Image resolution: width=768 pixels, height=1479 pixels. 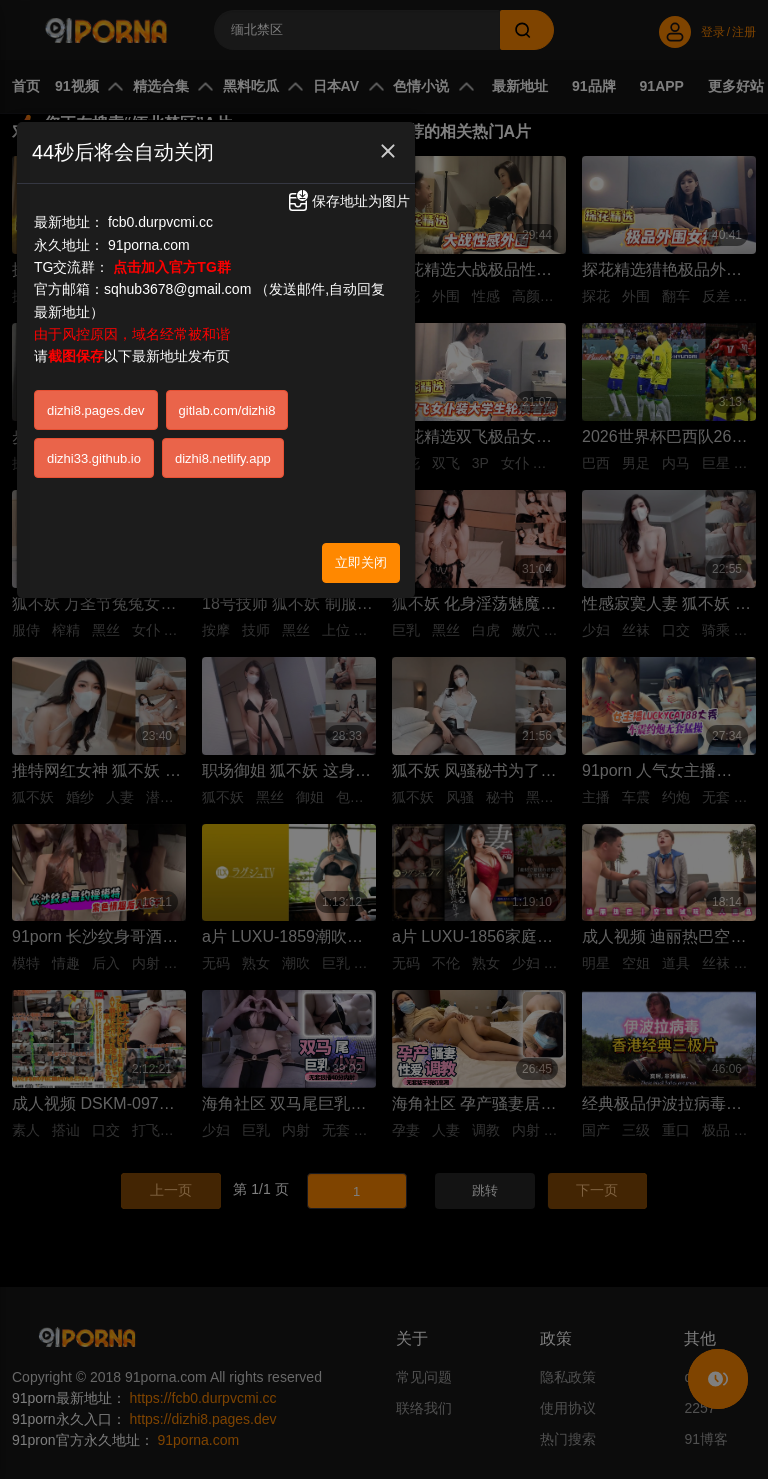 What do you see at coordinates (96, 410) in the screenshot?
I see `dizhi8.pages.dev` at bounding box center [96, 410].